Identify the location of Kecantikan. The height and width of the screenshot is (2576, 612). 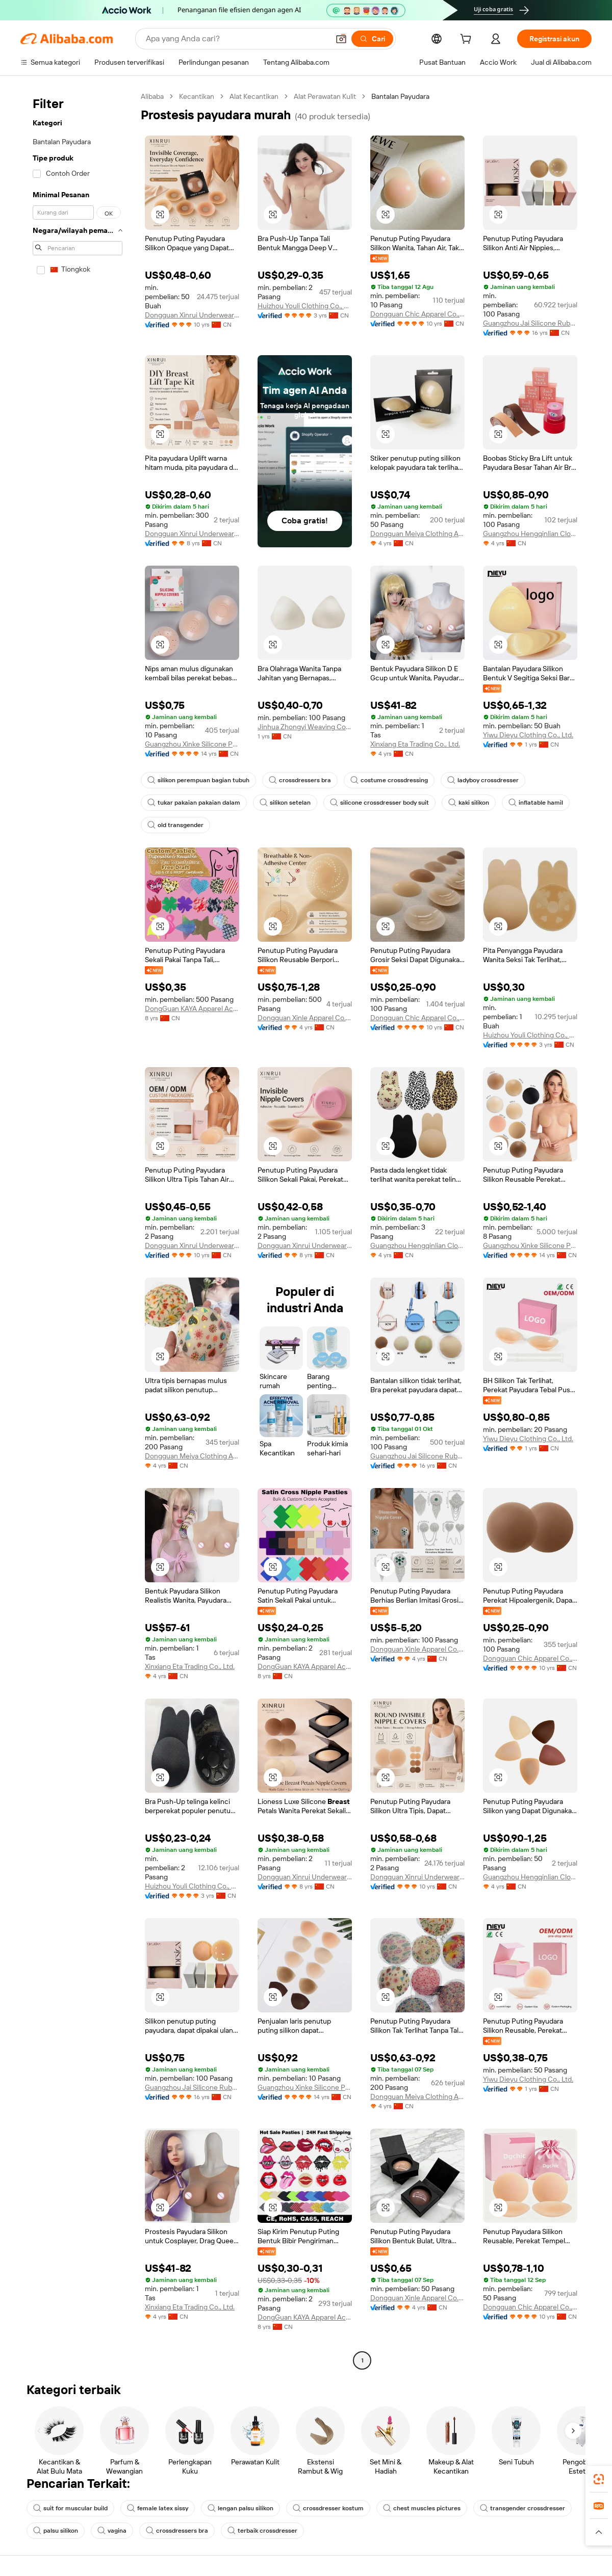
(196, 96).